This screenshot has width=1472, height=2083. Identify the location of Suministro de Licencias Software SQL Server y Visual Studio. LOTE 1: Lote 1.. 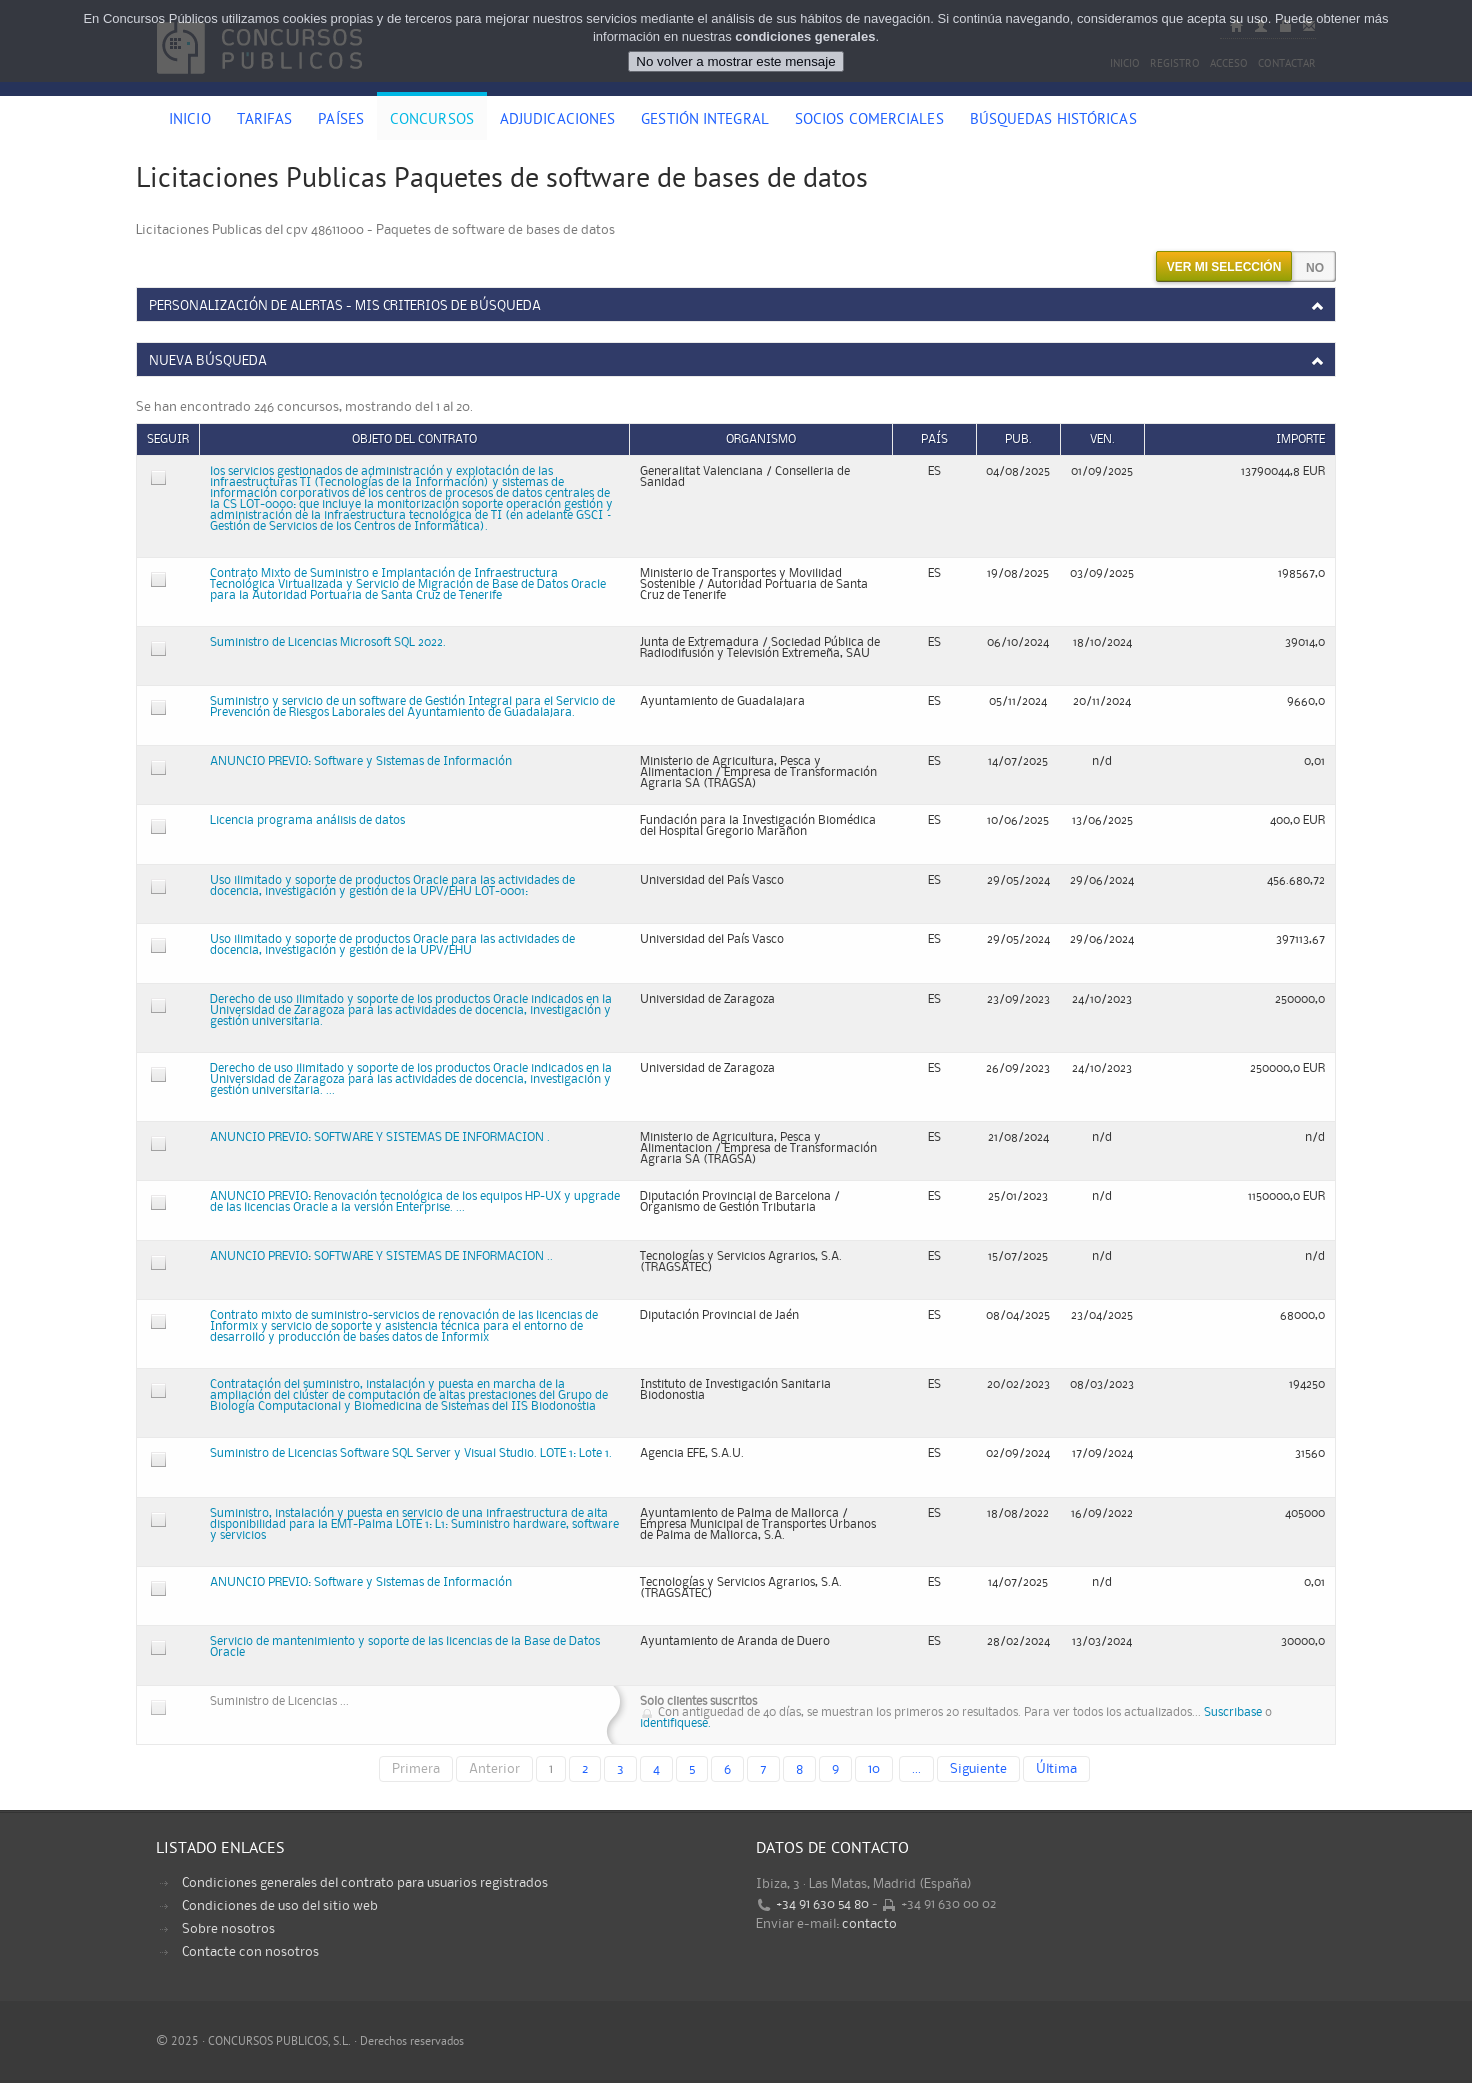
(411, 1453).